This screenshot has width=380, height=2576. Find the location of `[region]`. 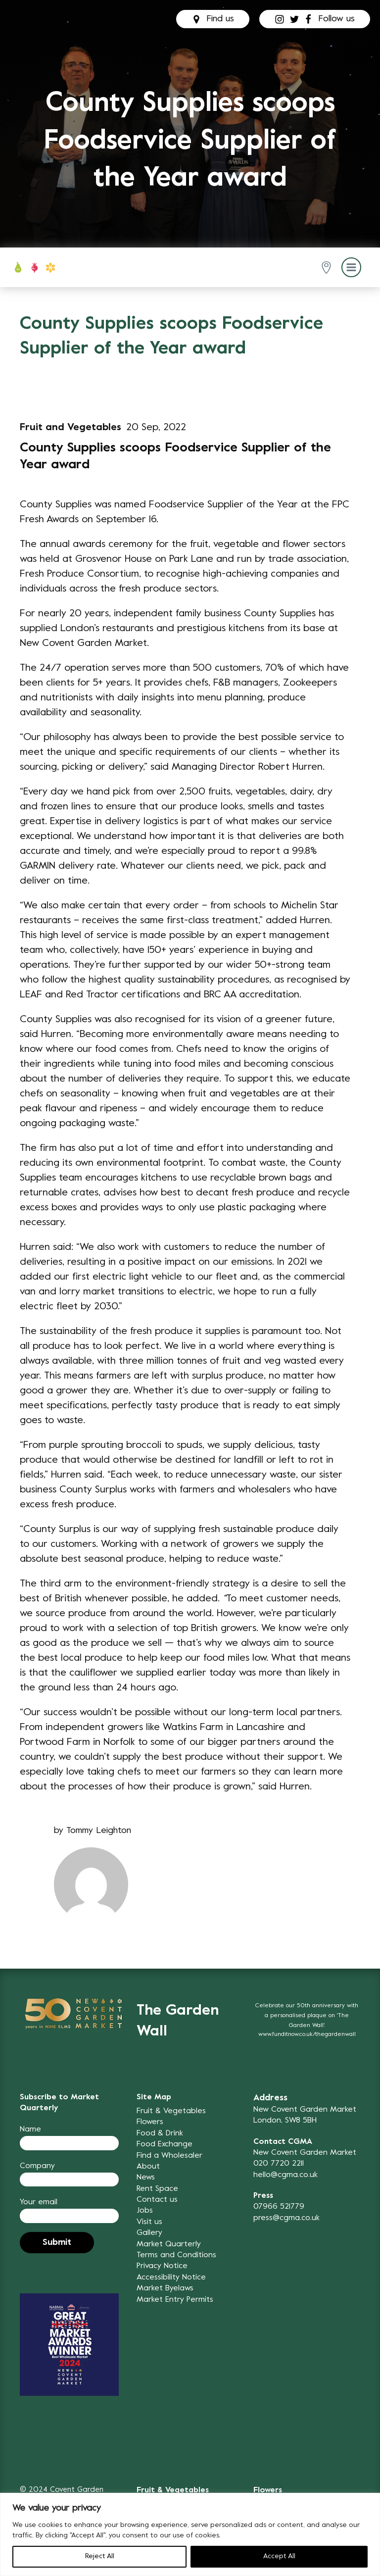

[region] is located at coordinates (190, 2534).